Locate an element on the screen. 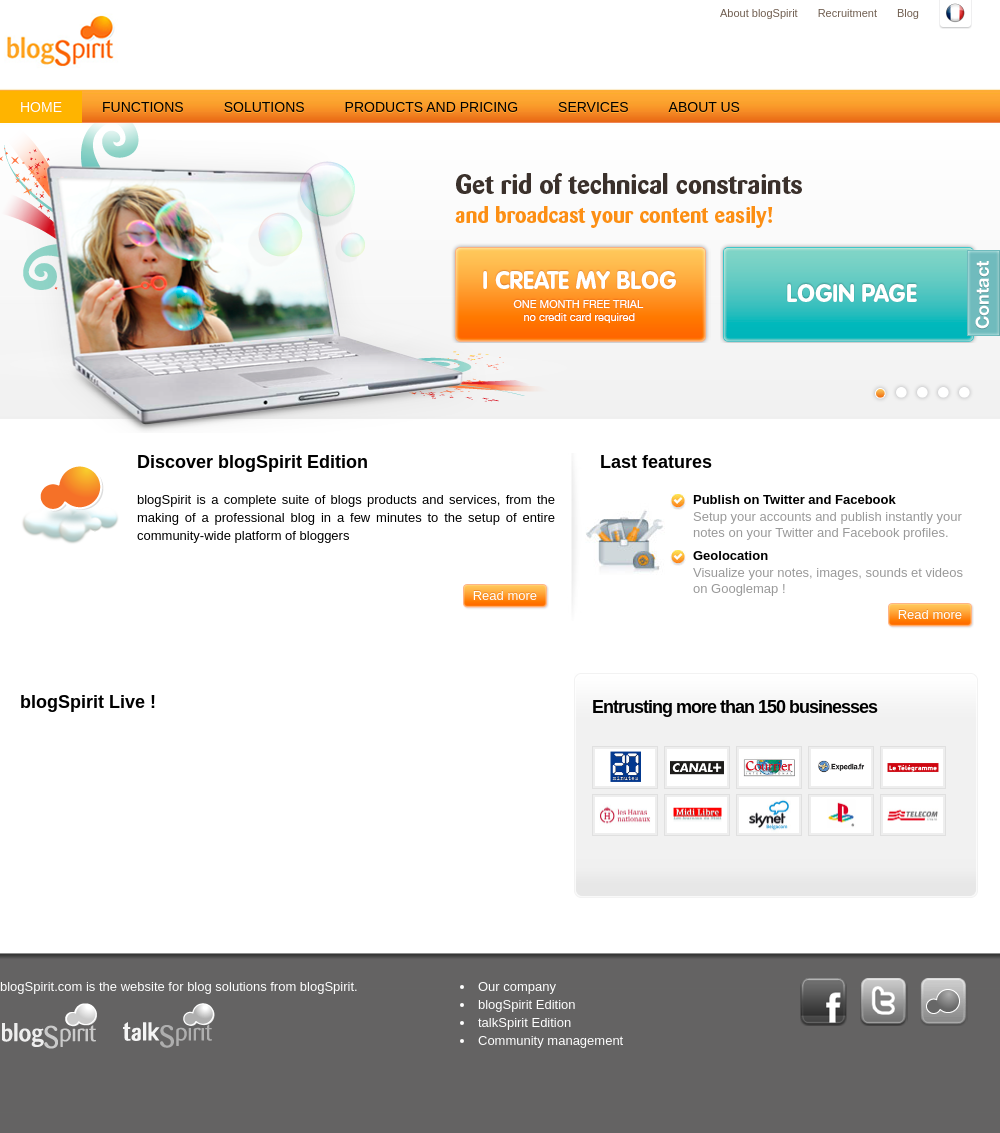 This screenshot has width=1000, height=1133. Blog is located at coordinates (908, 13).